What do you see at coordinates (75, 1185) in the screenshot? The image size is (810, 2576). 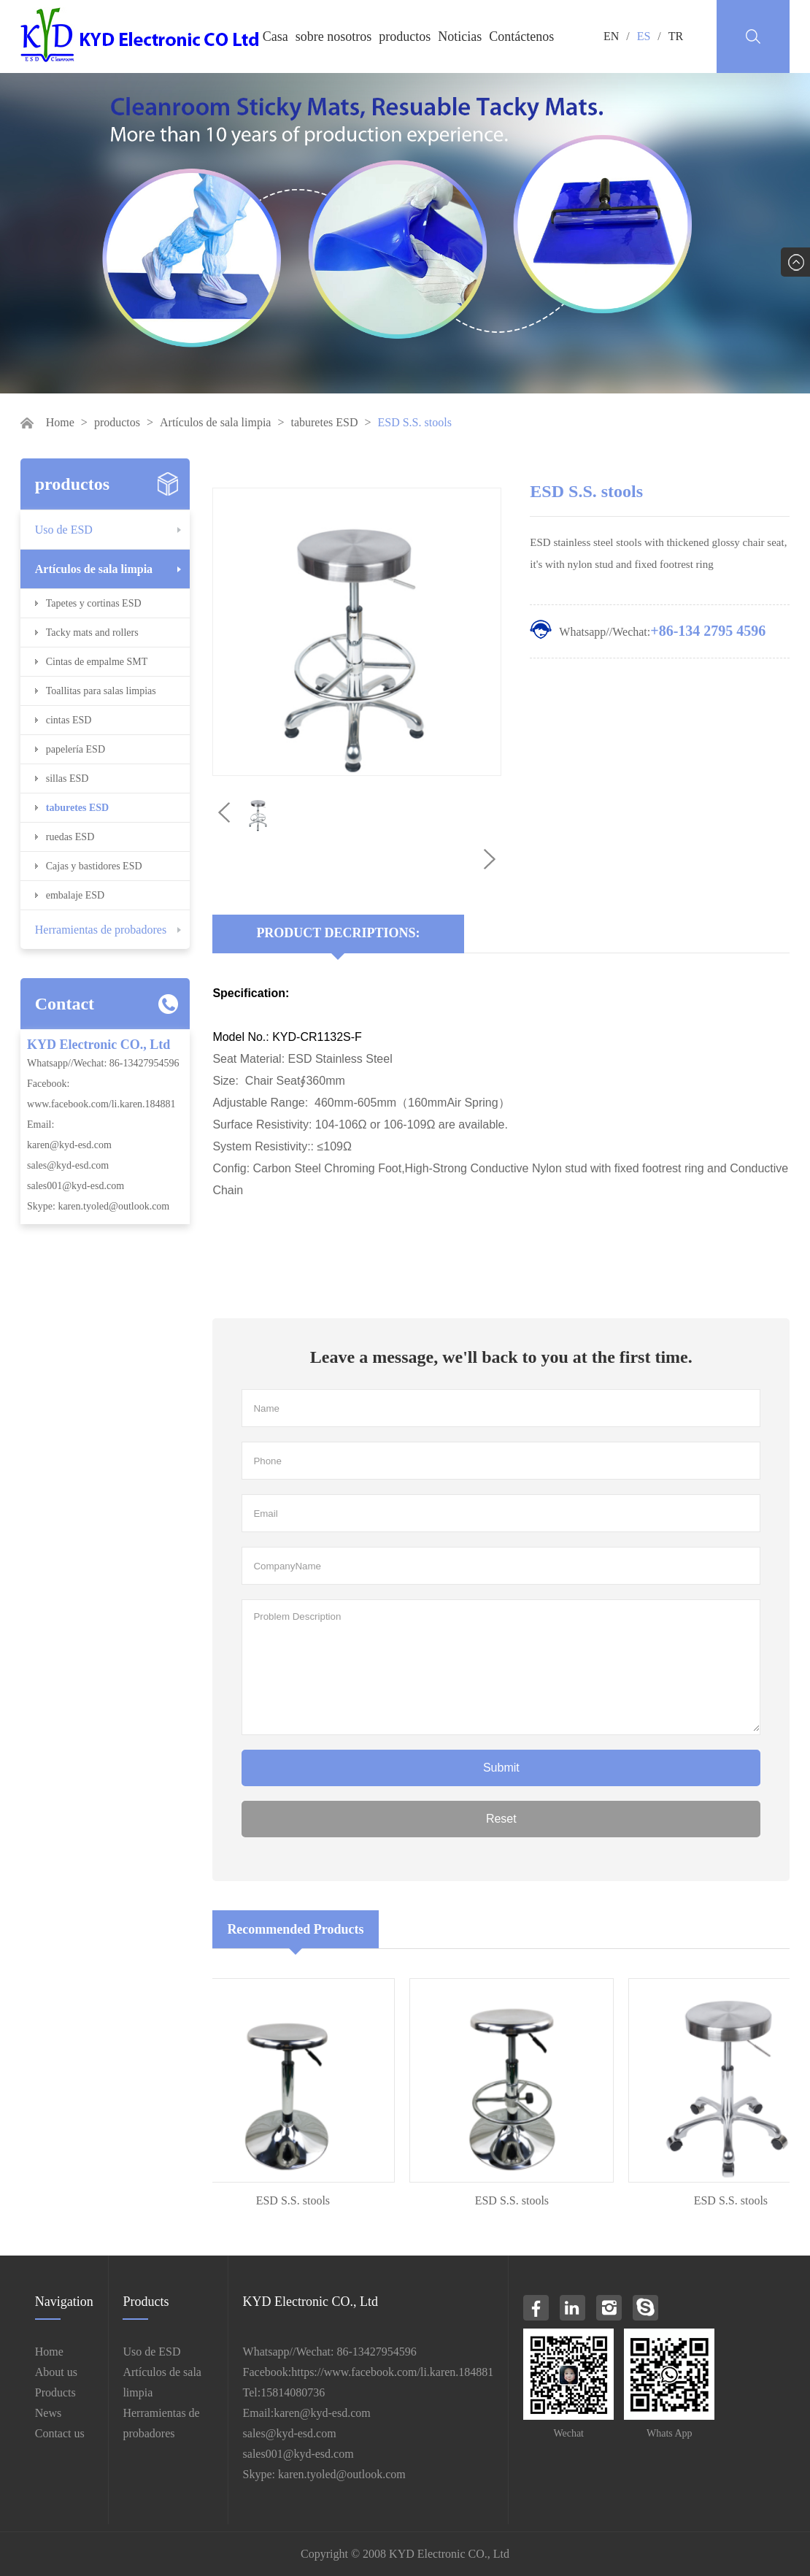 I see `sales001@kyd-esd.com` at bounding box center [75, 1185].